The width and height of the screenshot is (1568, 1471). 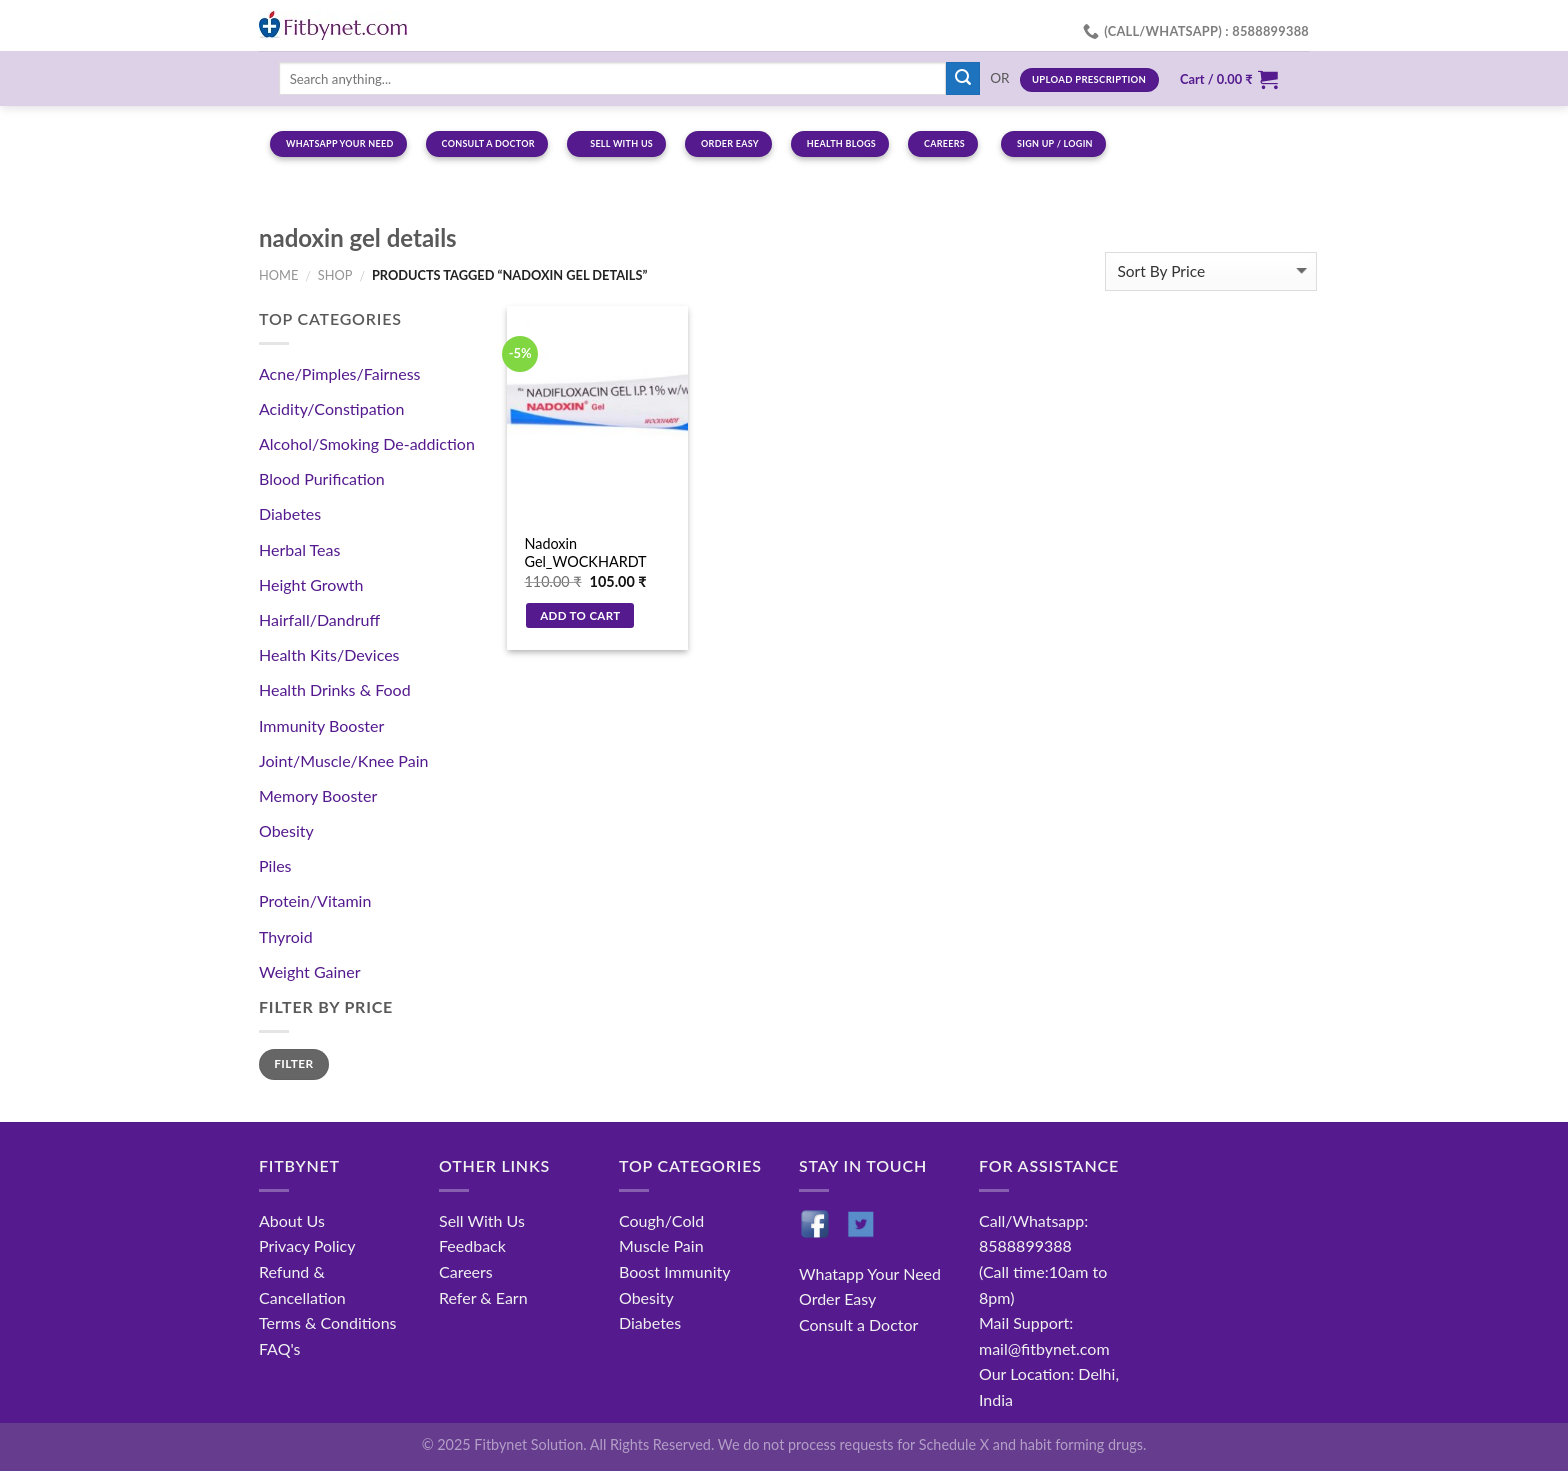 I want to click on Muscle Pain, so click(x=661, y=1245).